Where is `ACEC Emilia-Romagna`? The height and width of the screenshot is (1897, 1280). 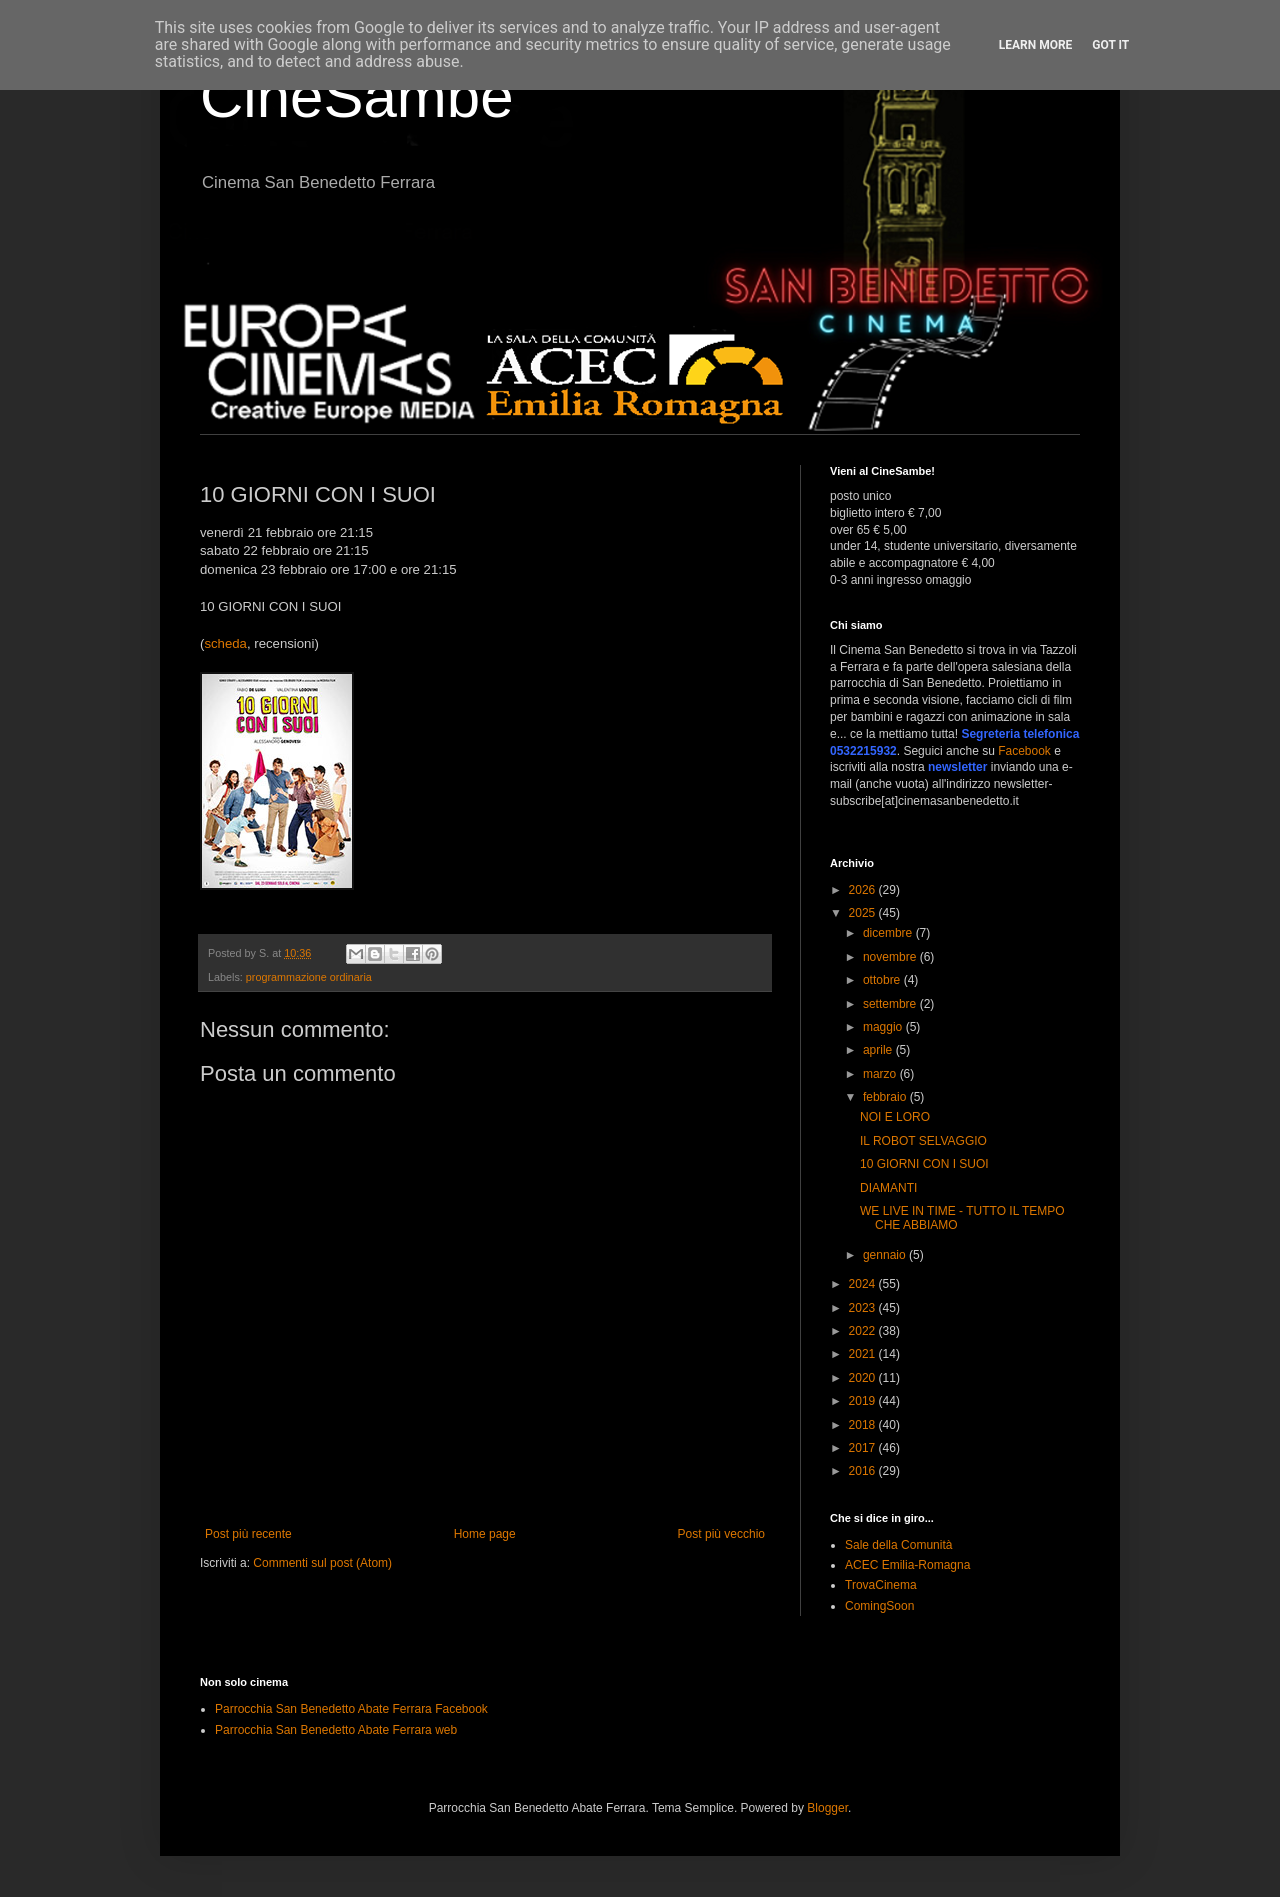 ACEC Emilia-Romagna is located at coordinates (907, 1565).